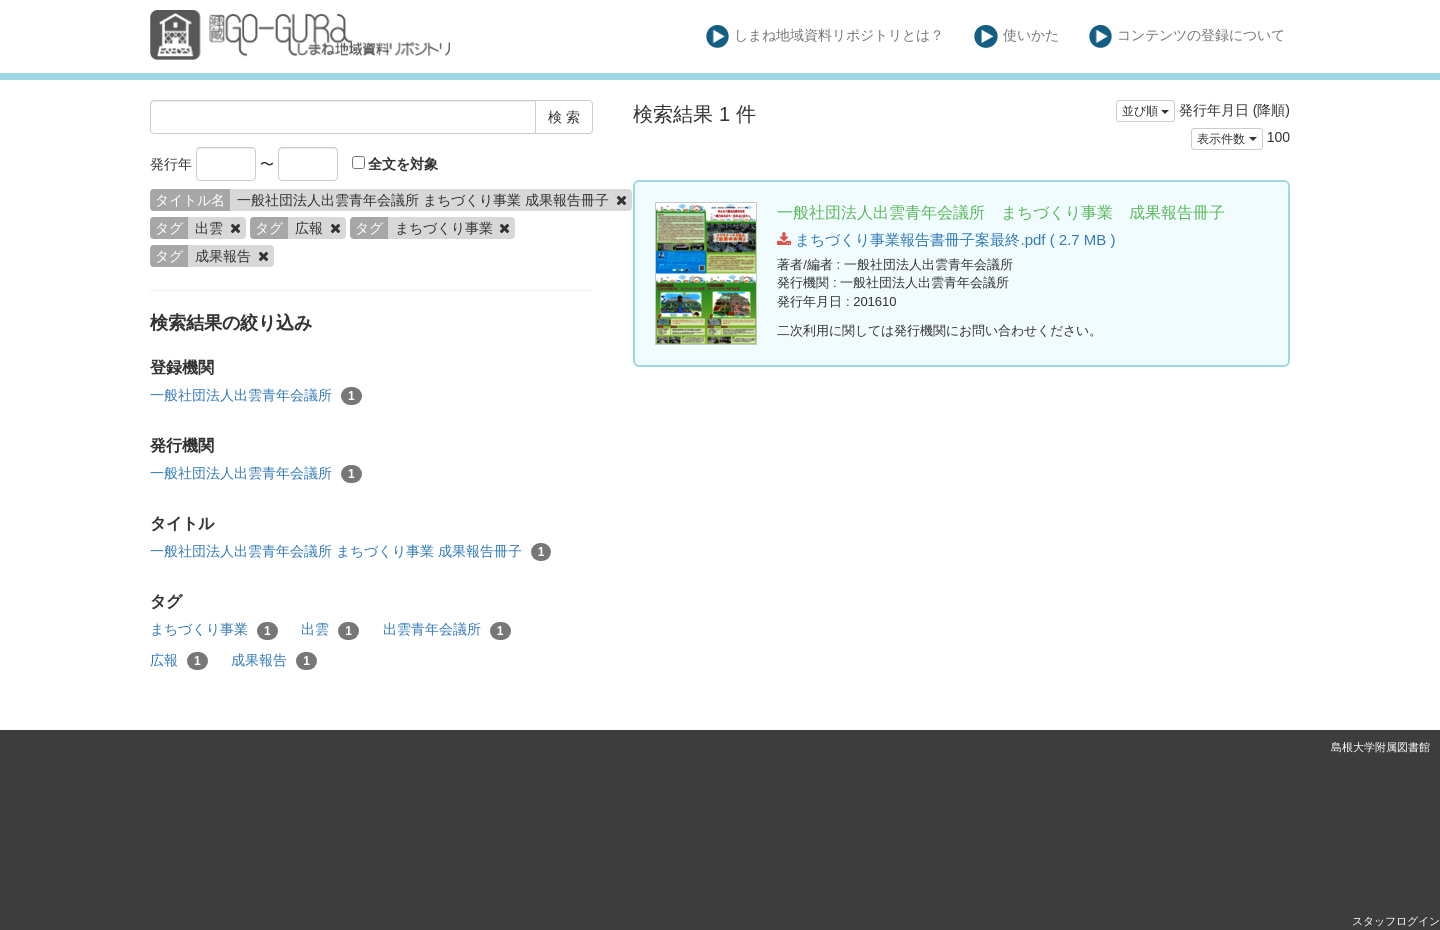 The image size is (1440, 930). What do you see at coordinates (350, 552) in the screenshot?
I see `一般社団法人出雲青年会議所 まちづくり事業 成果報告冊子` at bounding box center [350, 552].